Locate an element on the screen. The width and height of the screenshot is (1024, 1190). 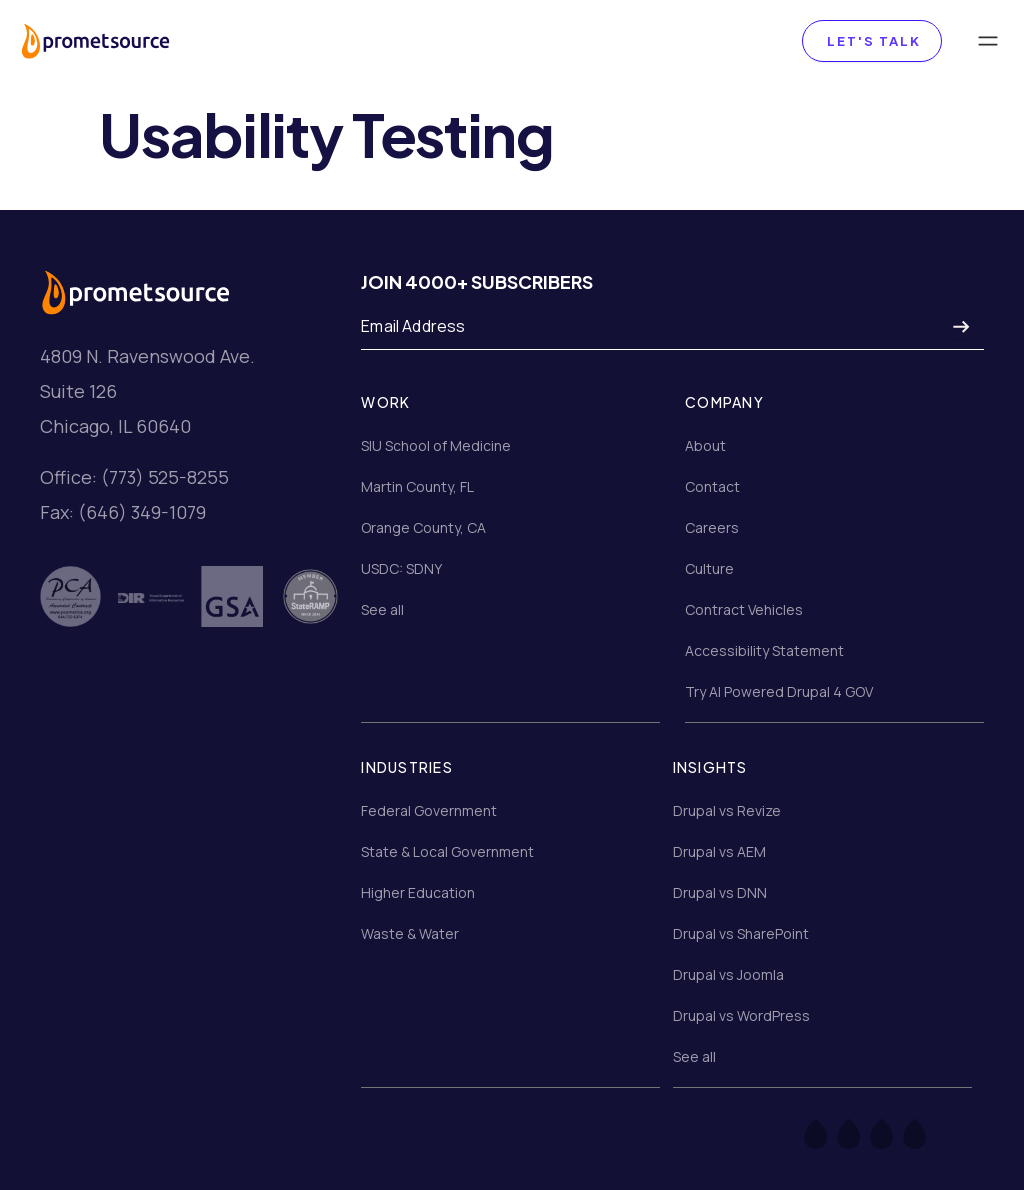
Higher Education is located at coordinates (418, 892).